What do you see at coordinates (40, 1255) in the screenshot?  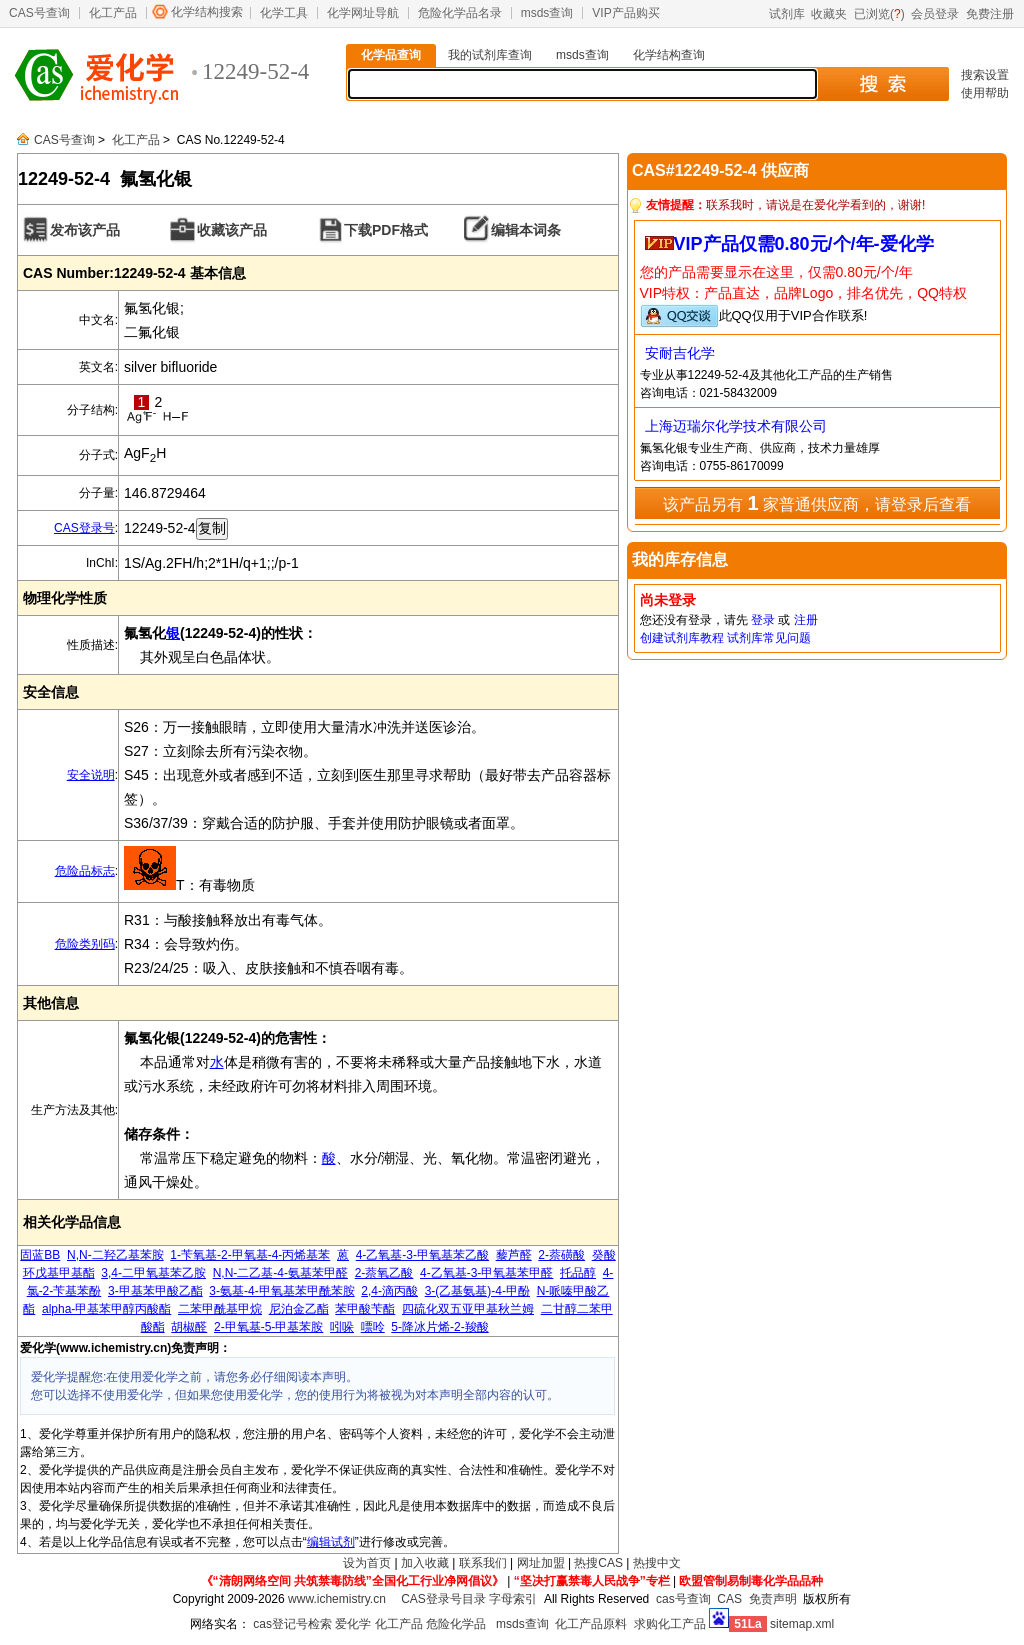 I see `固蓝BB` at bounding box center [40, 1255].